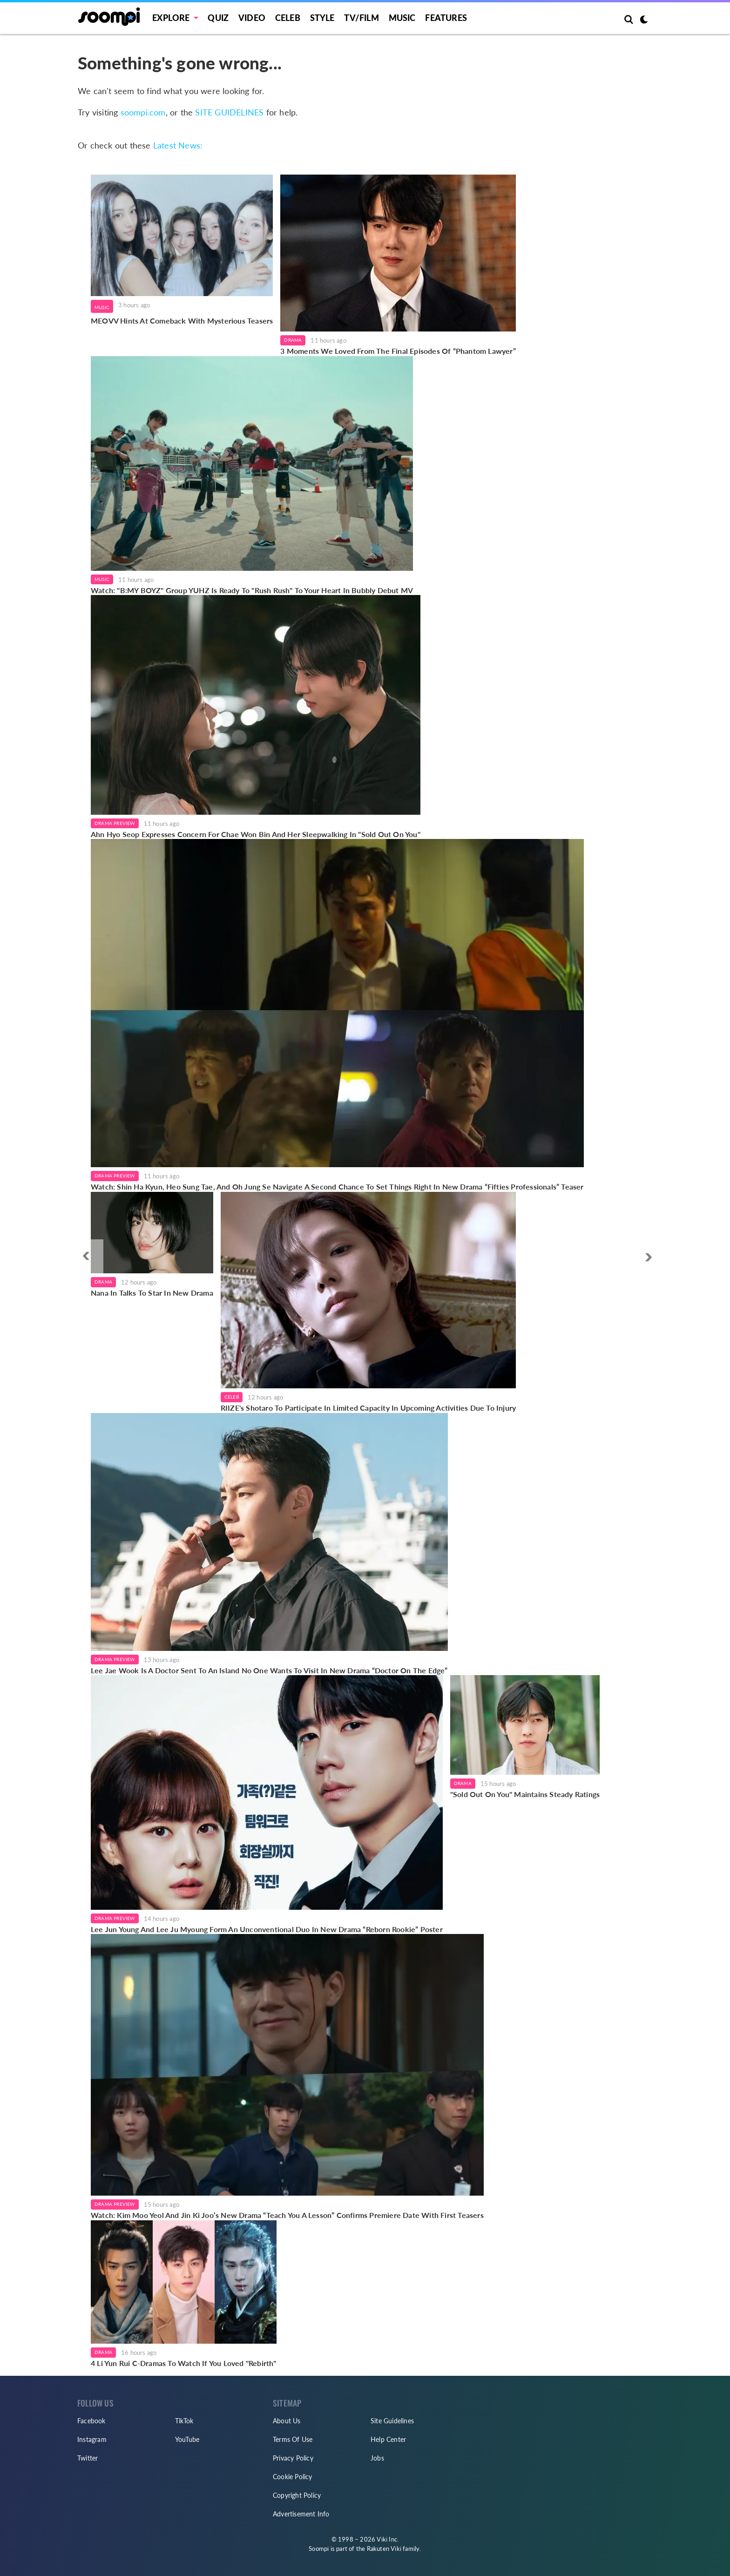 This screenshot has height=2576, width=730. What do you see at coordinates (301, 2514) in the screenshot?
I see `Advertisement Info` at bounding box center [301, 2514].